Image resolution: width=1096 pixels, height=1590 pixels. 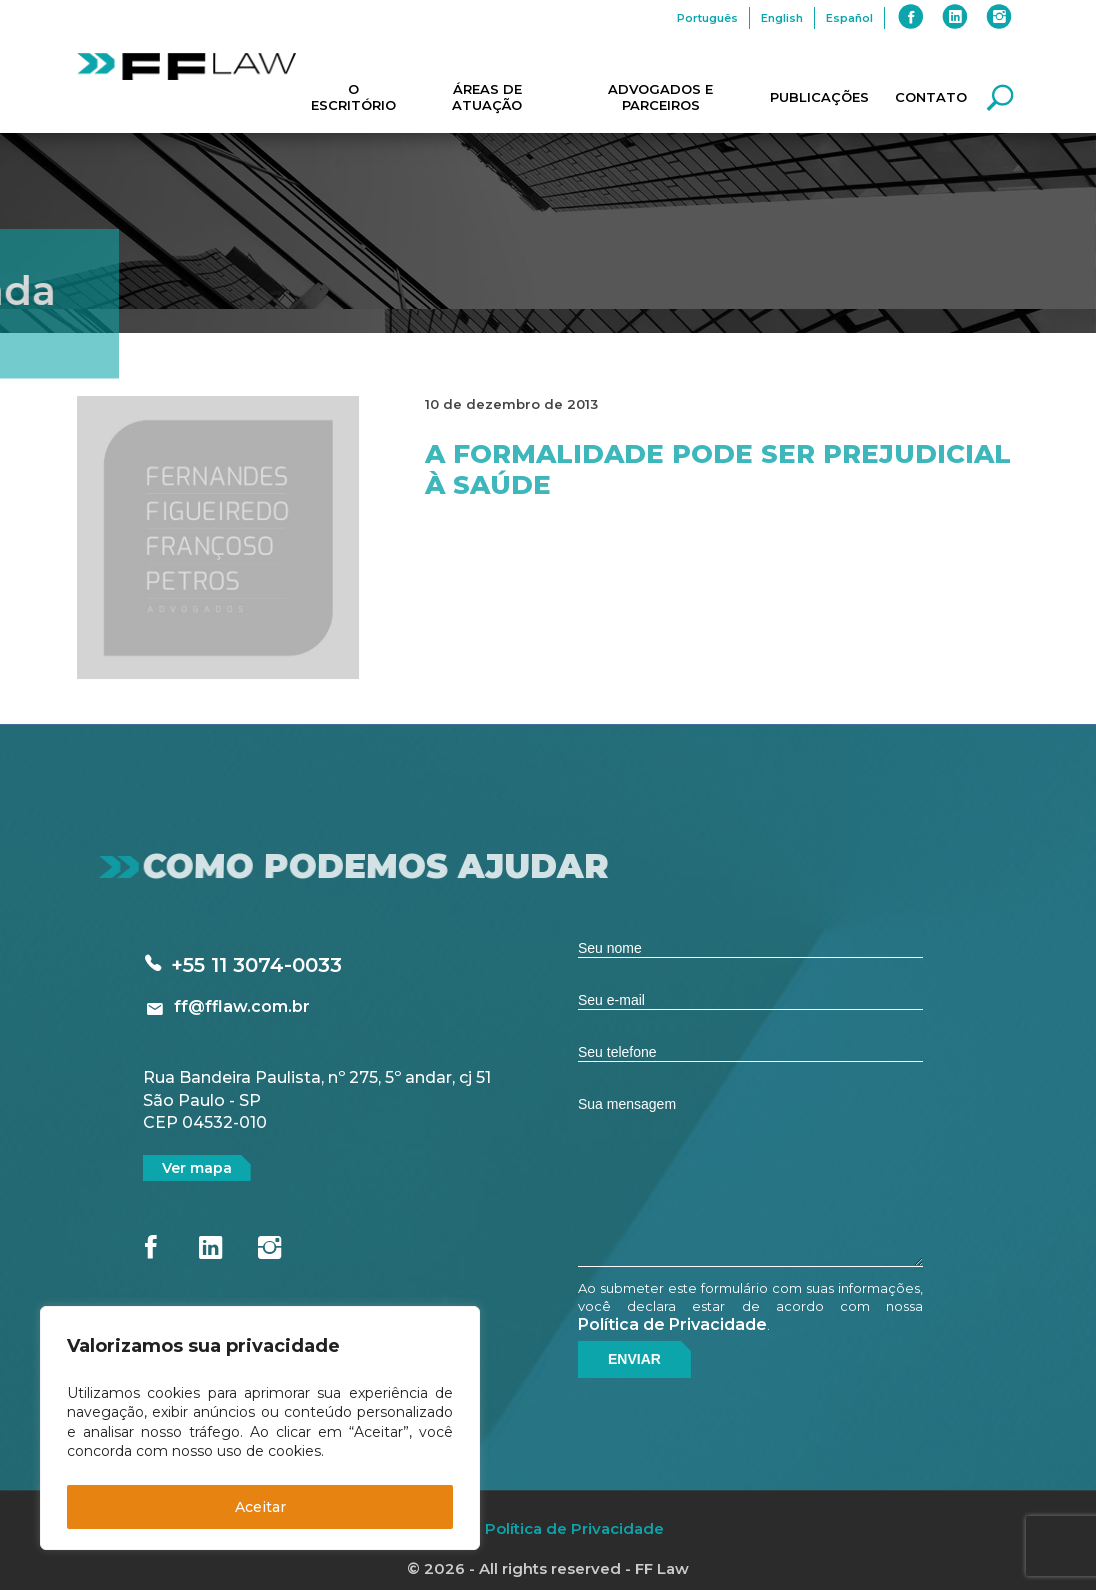 I want to click on O Escritório, so click(x=353, y=97).